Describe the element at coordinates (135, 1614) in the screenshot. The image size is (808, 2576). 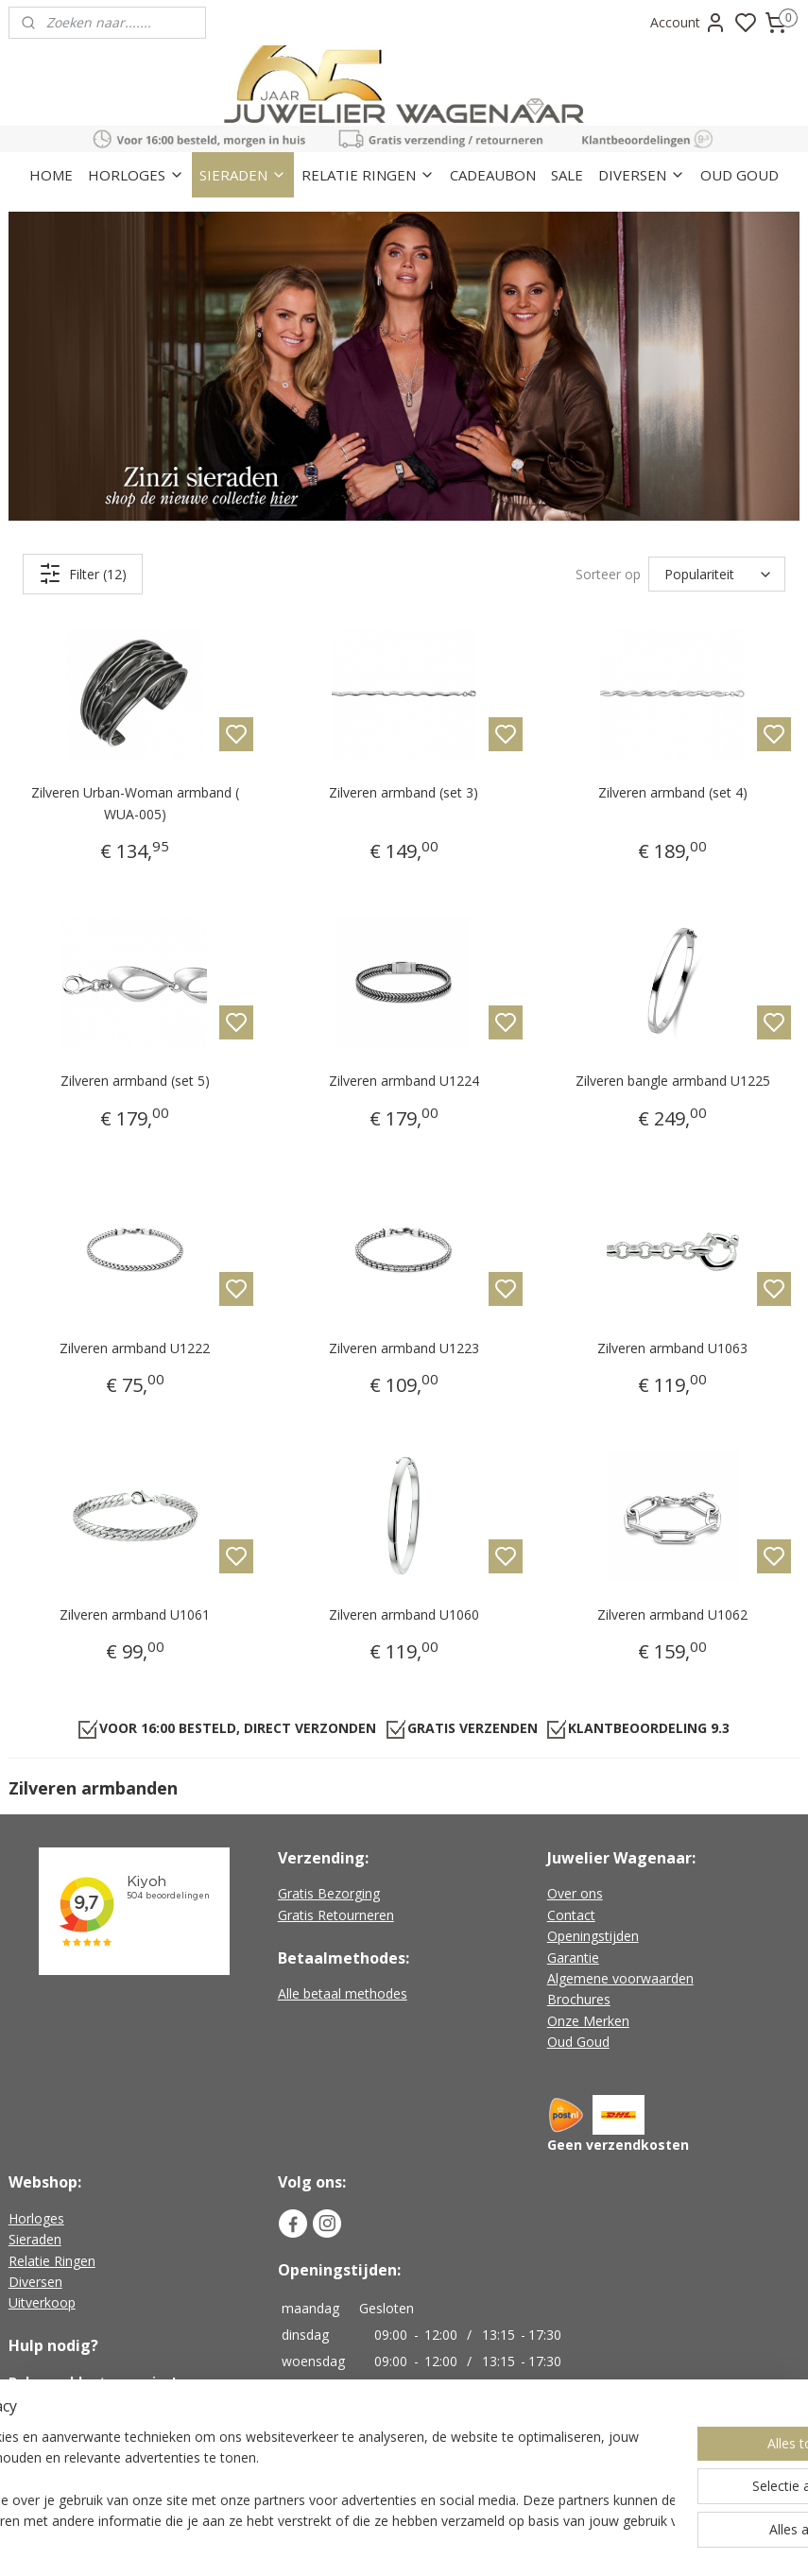
I see `Zilveren armband U1061` at that location.